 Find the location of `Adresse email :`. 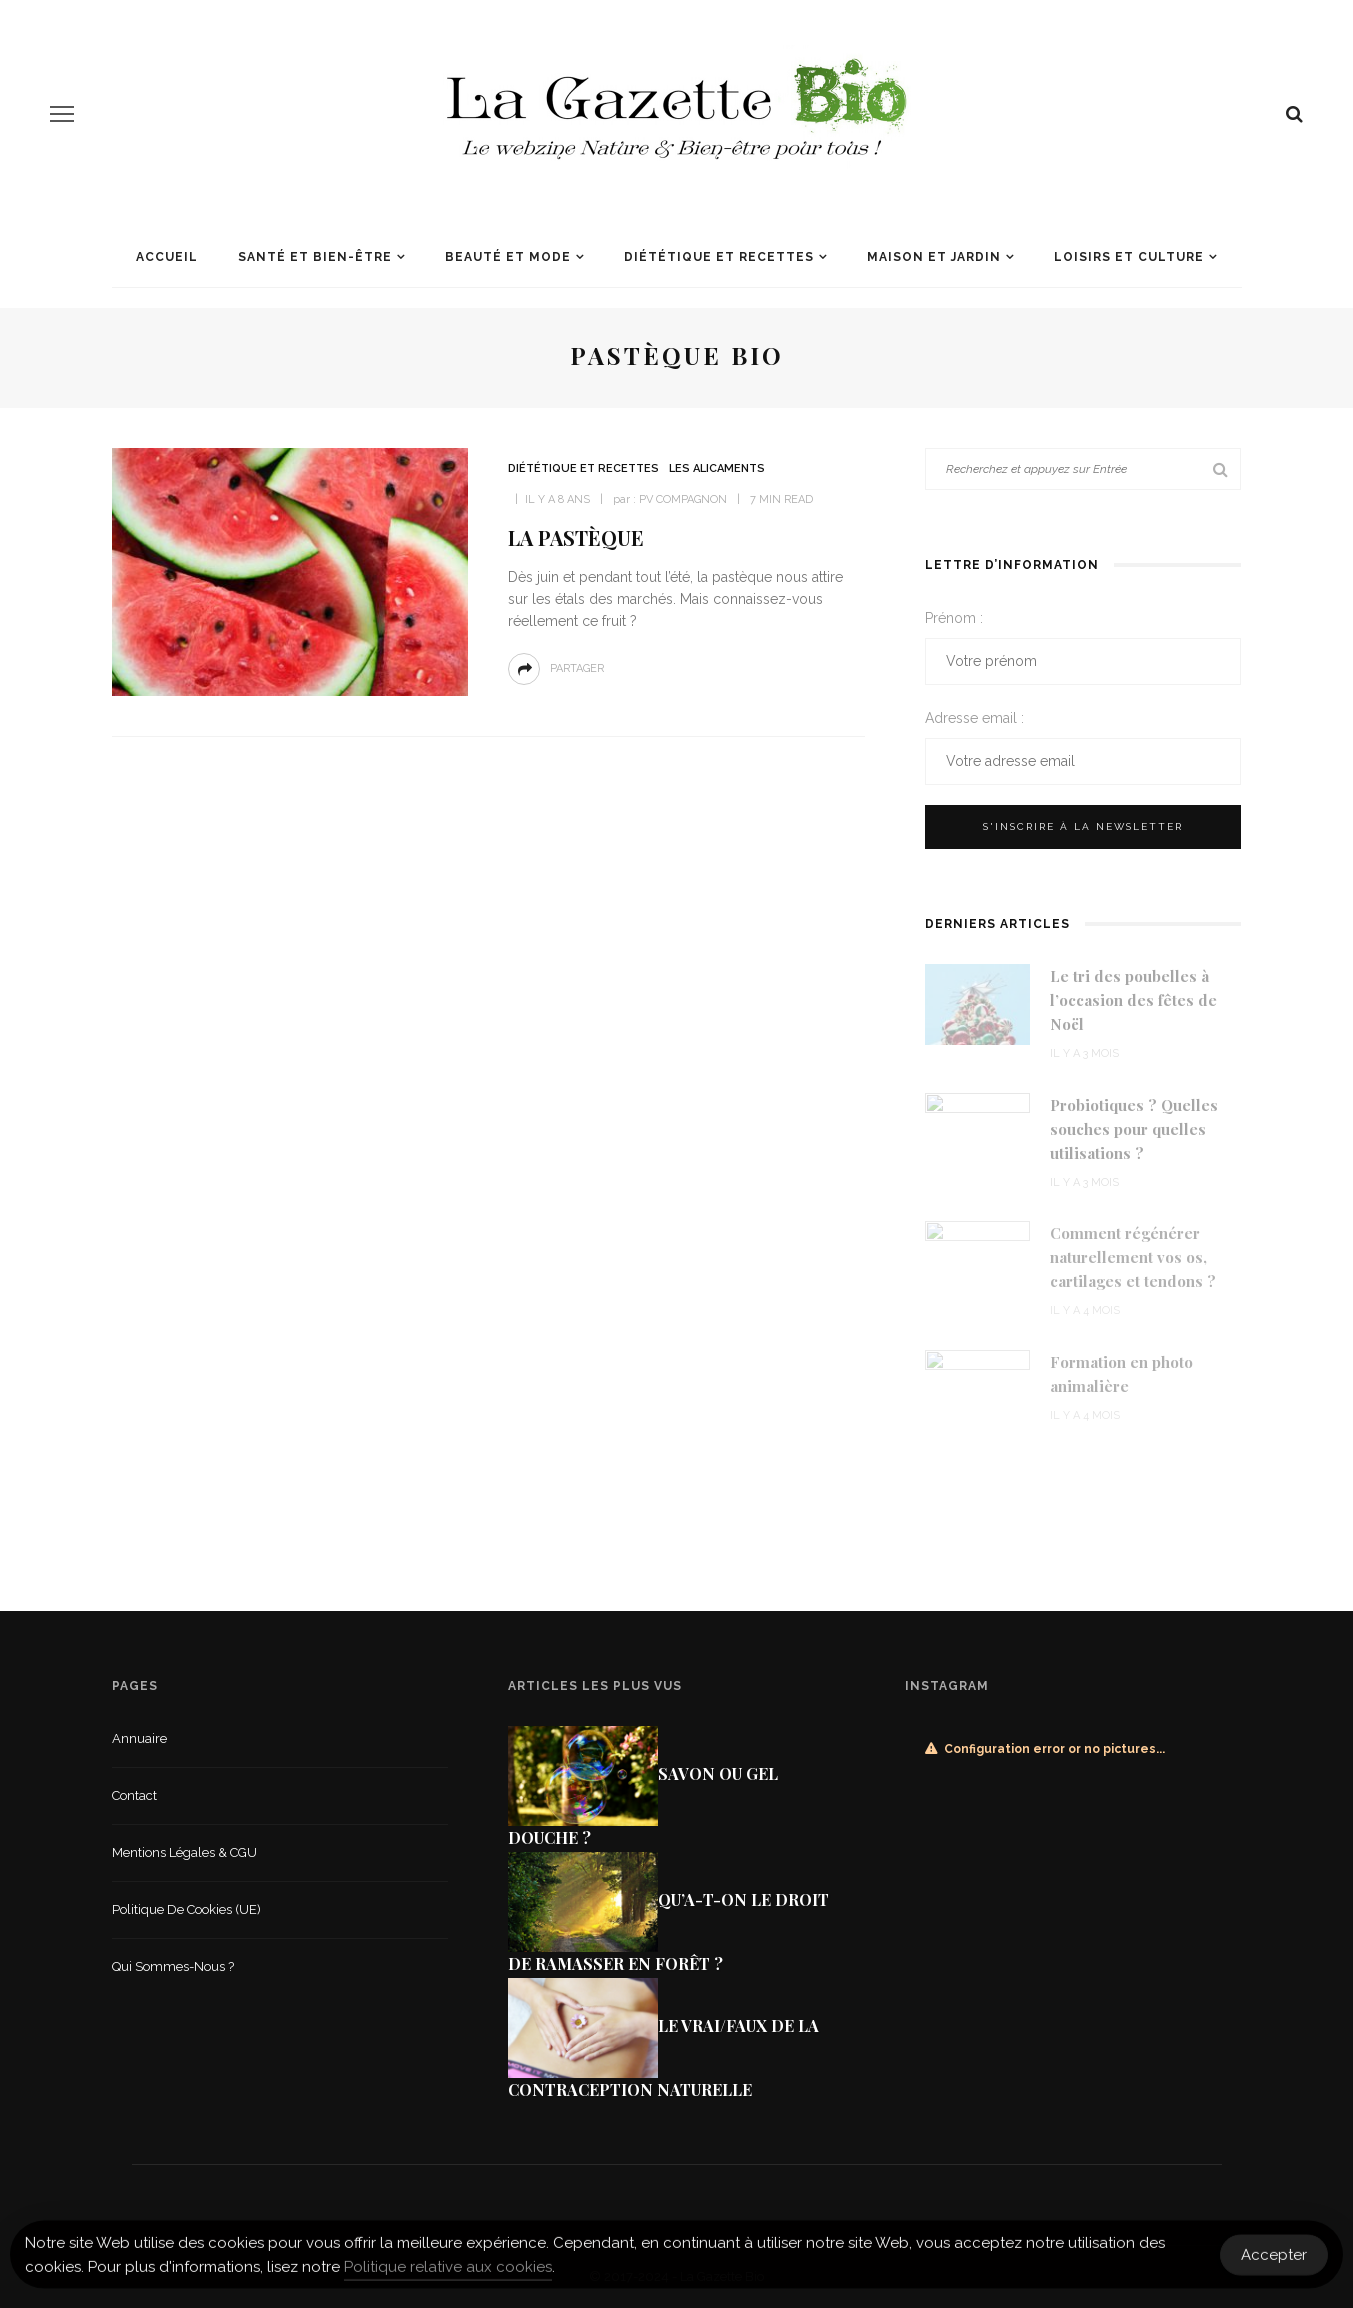

Adresse email : is located at coordinates (974, 718).